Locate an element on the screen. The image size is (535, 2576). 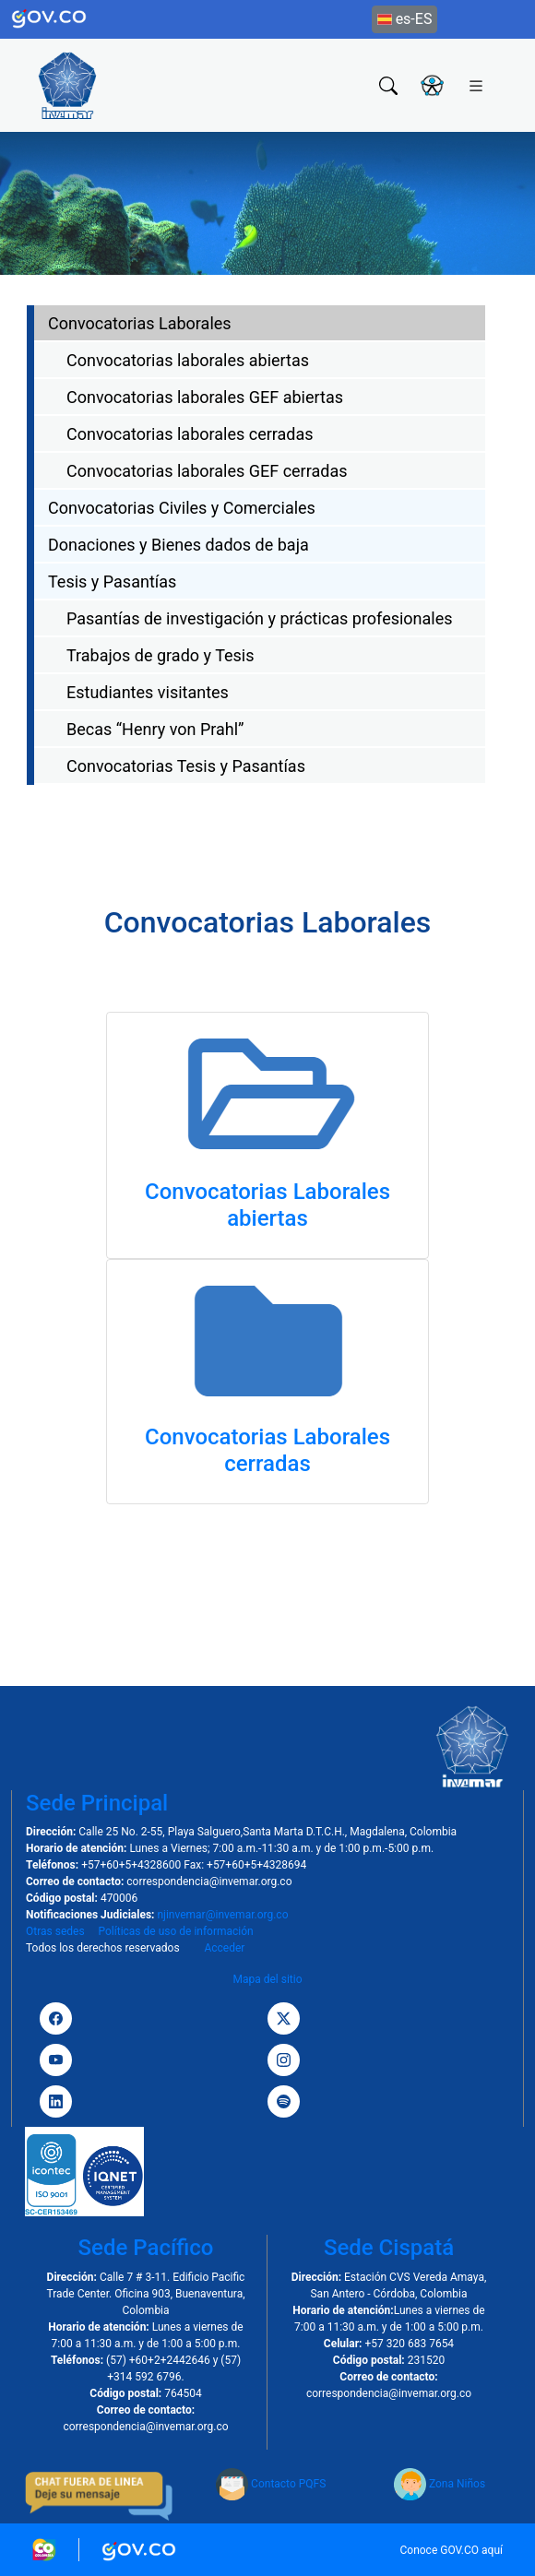
Políticas de uso de información is located at coordinates (175, 1931).